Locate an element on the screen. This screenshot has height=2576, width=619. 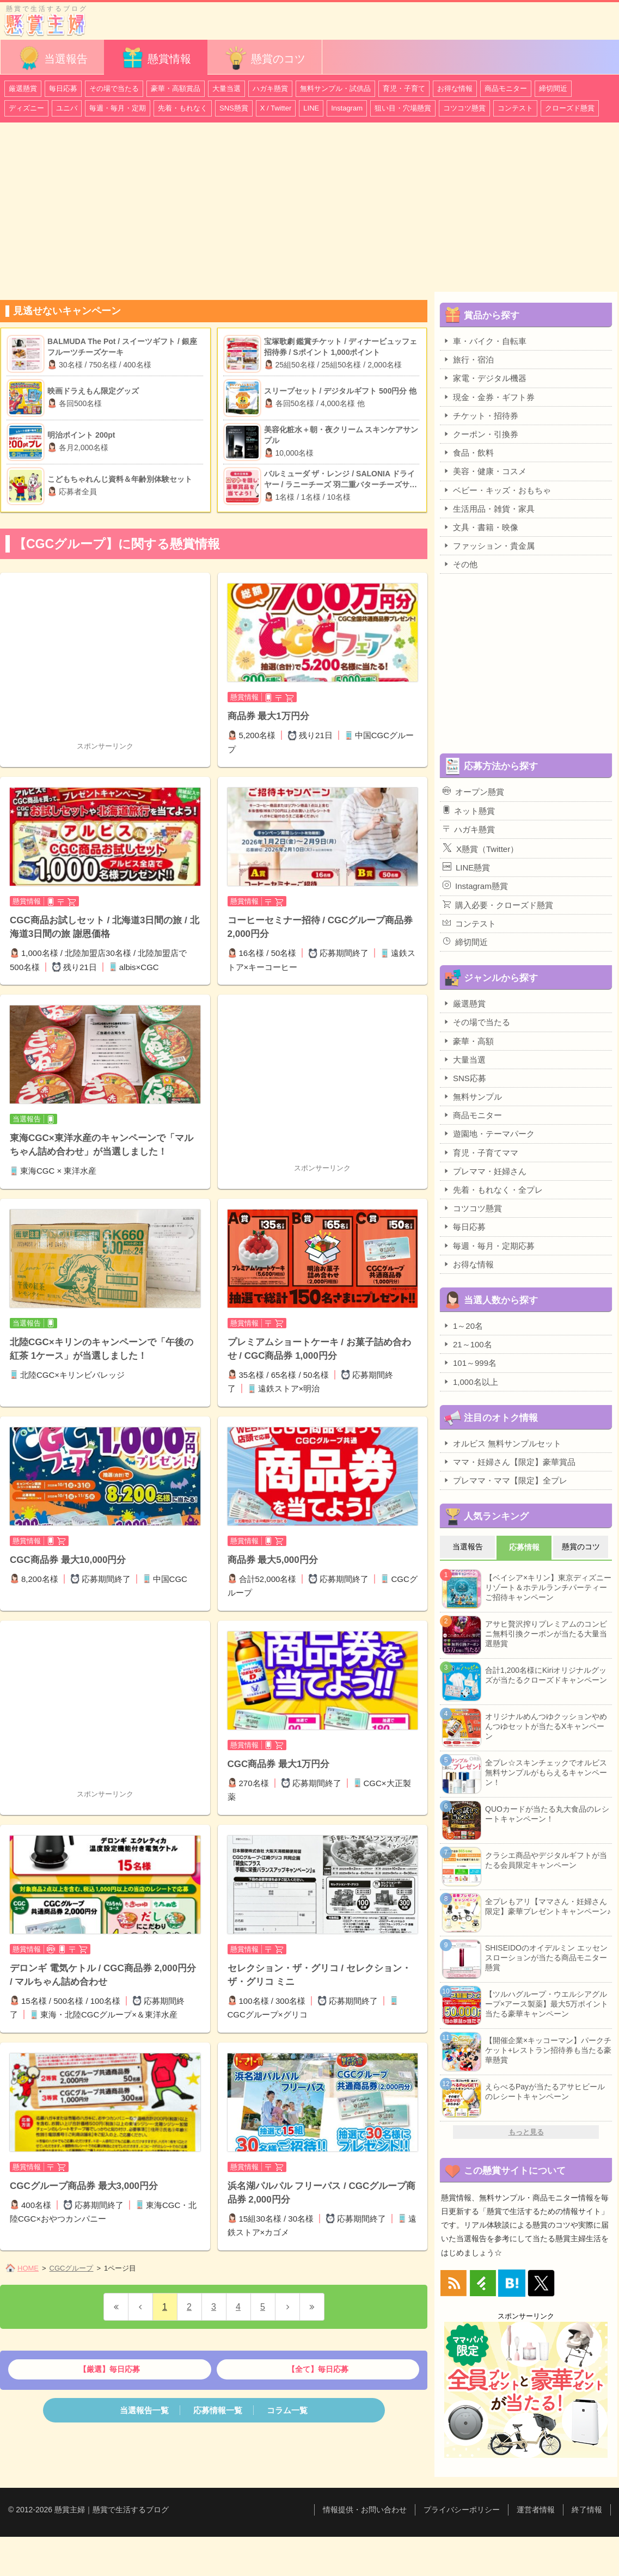
購入必要・クローズド懸賞 is located at coordinates (498, 905).